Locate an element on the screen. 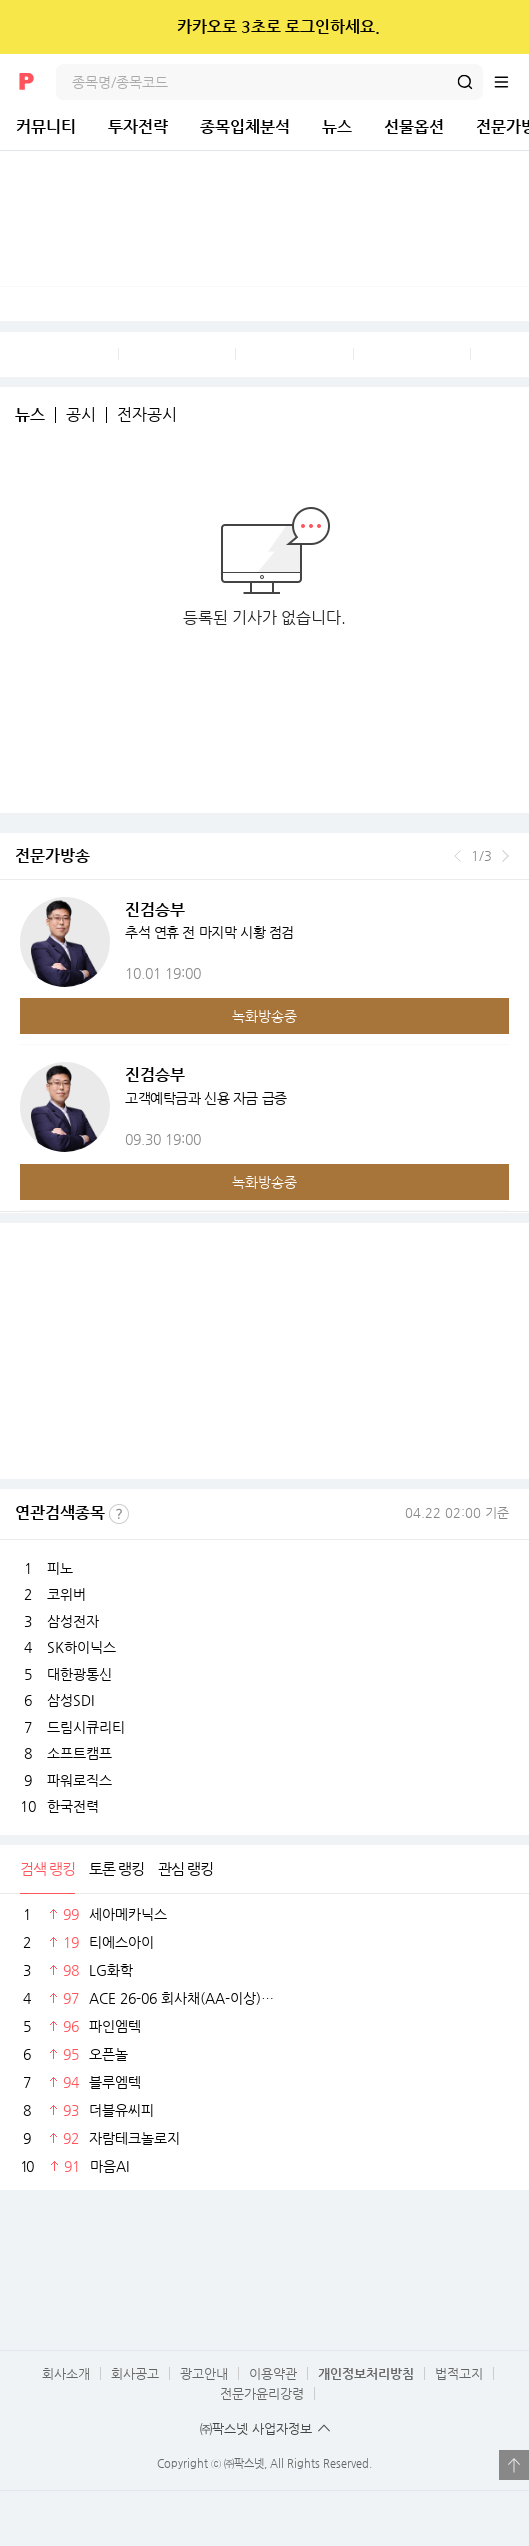 This screenshot has width=529, height=2546. 공시 is located at coordinates (81, 415).